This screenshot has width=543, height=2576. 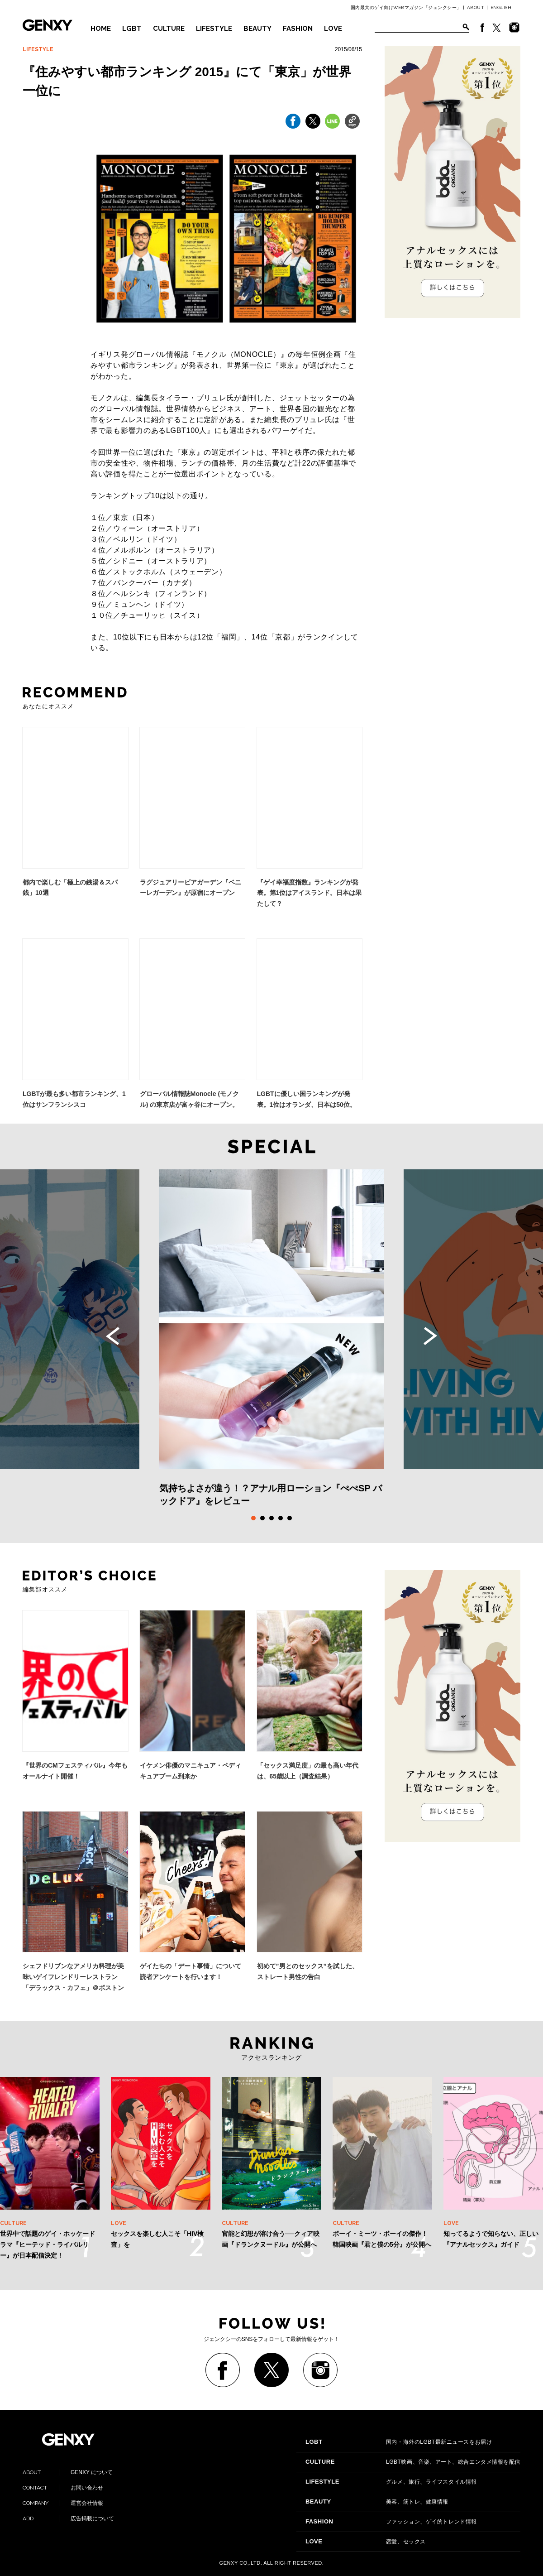 I want to click on 運営会社情報, so click(x=63, y=2503).